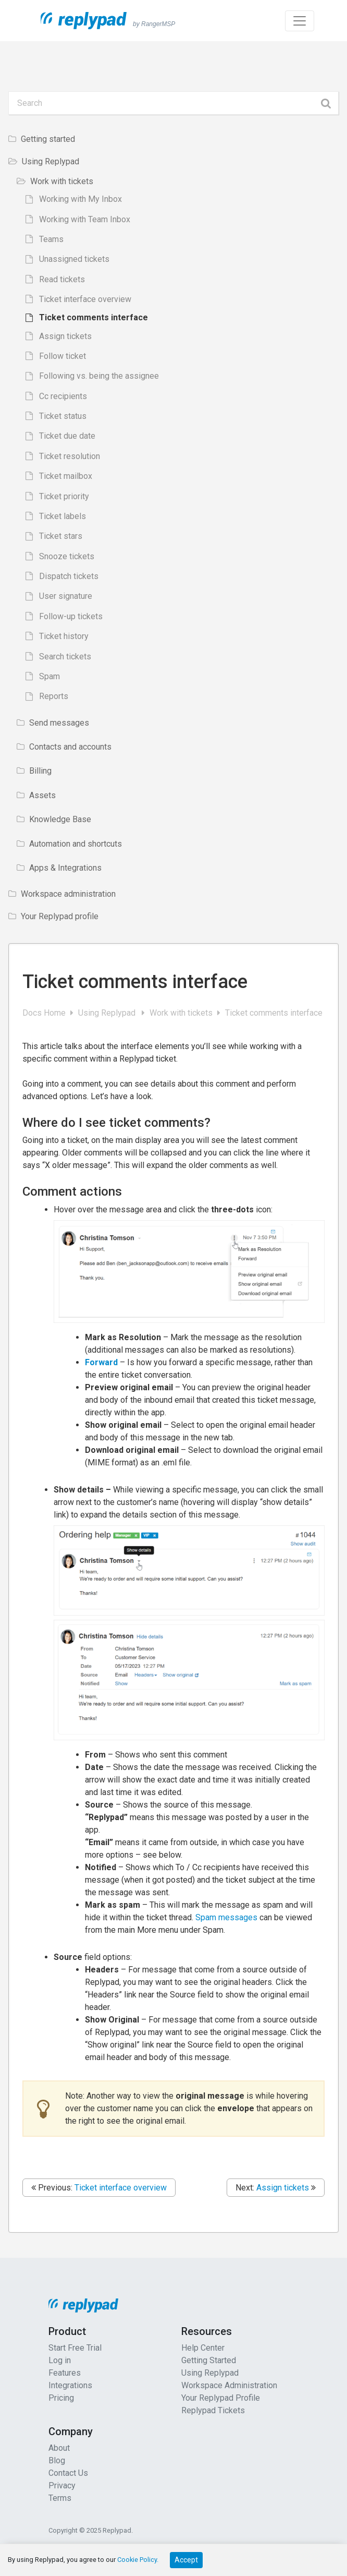  I want to click on Your Replypad Profile, so click(220, 2398).